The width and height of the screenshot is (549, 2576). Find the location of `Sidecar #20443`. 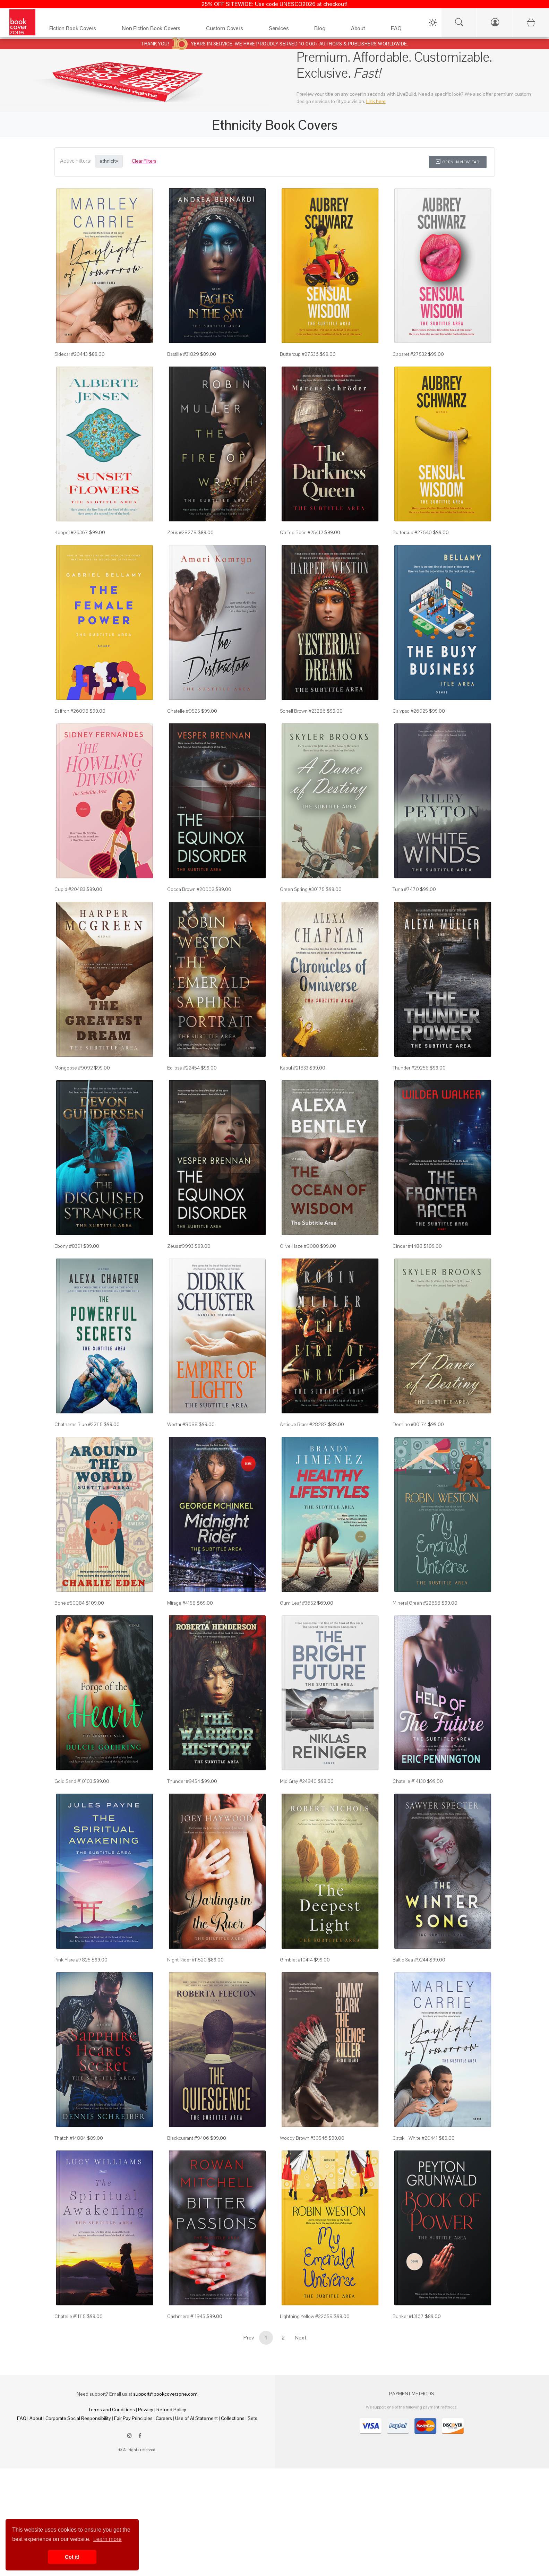

Sidecar #20443 is located at coordinates (71, 354).